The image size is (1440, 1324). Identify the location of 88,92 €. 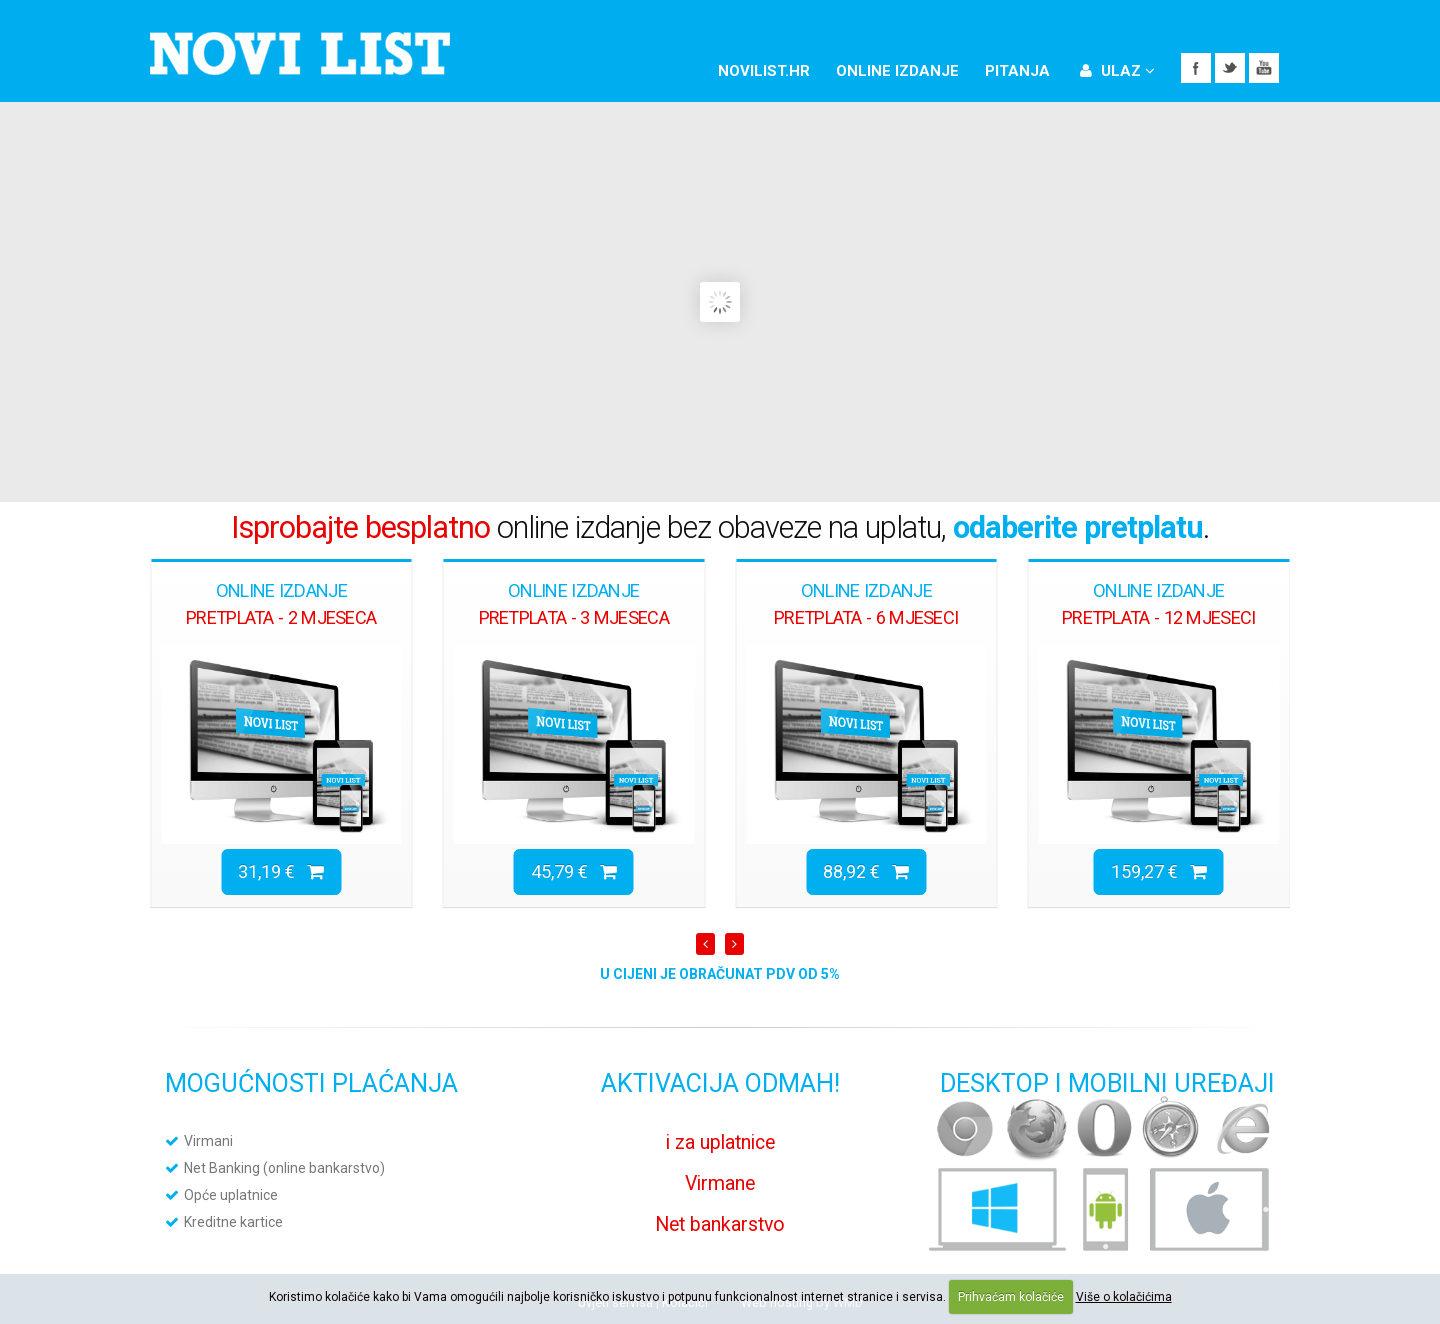
(866, 871).